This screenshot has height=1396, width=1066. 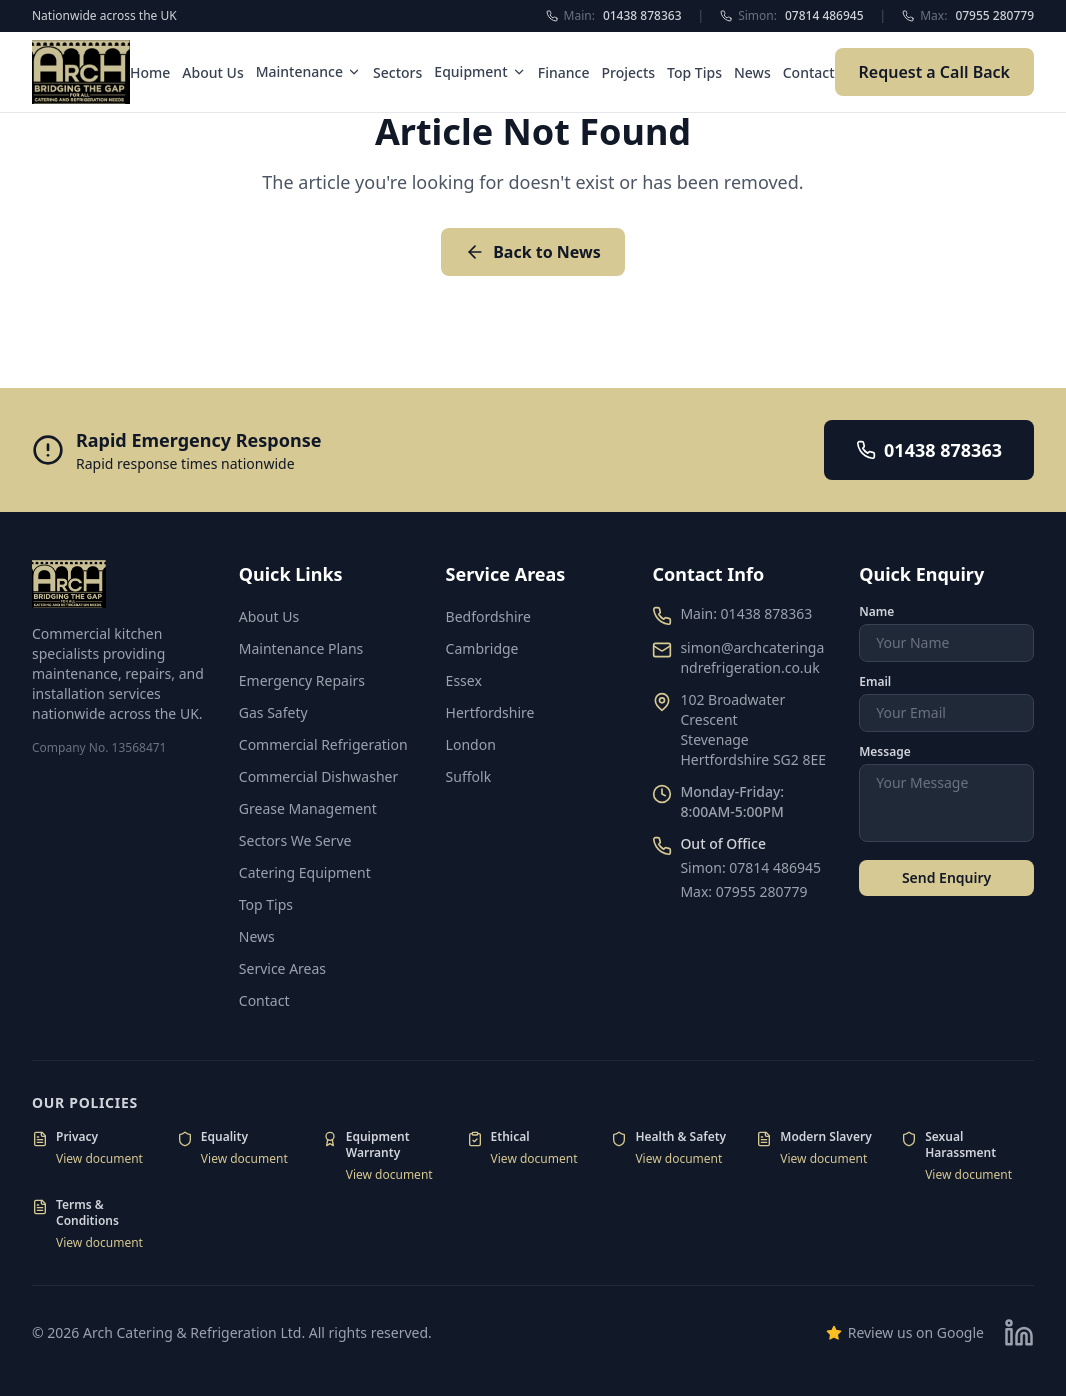 I want to click on View document, so click(x=99, y=1158).